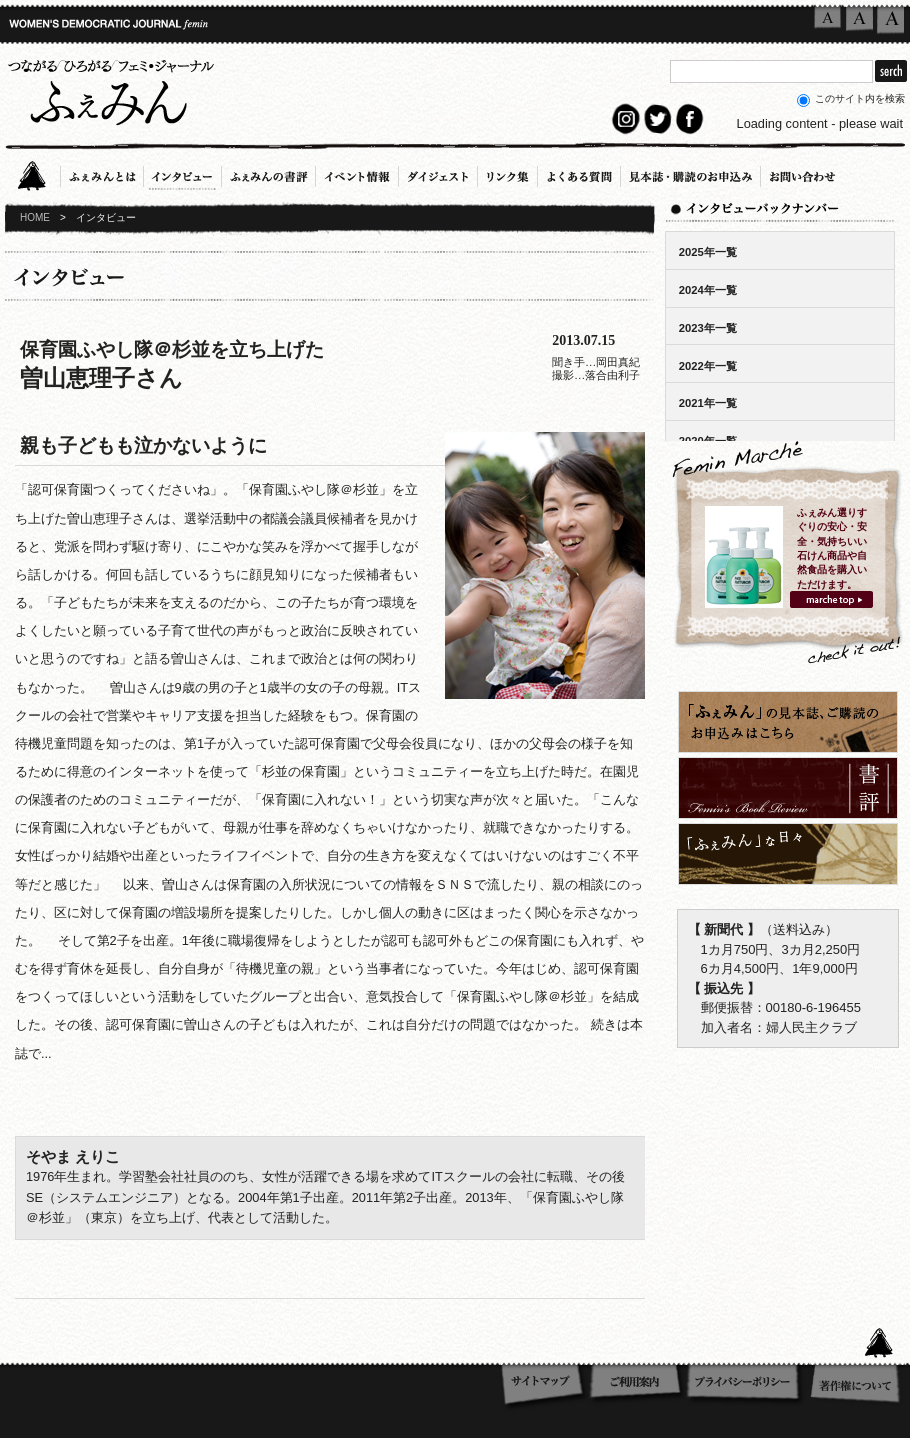 The width and height of the screenshot is (910, 1438). I want to click on 著作権について, so click(857, 1387).